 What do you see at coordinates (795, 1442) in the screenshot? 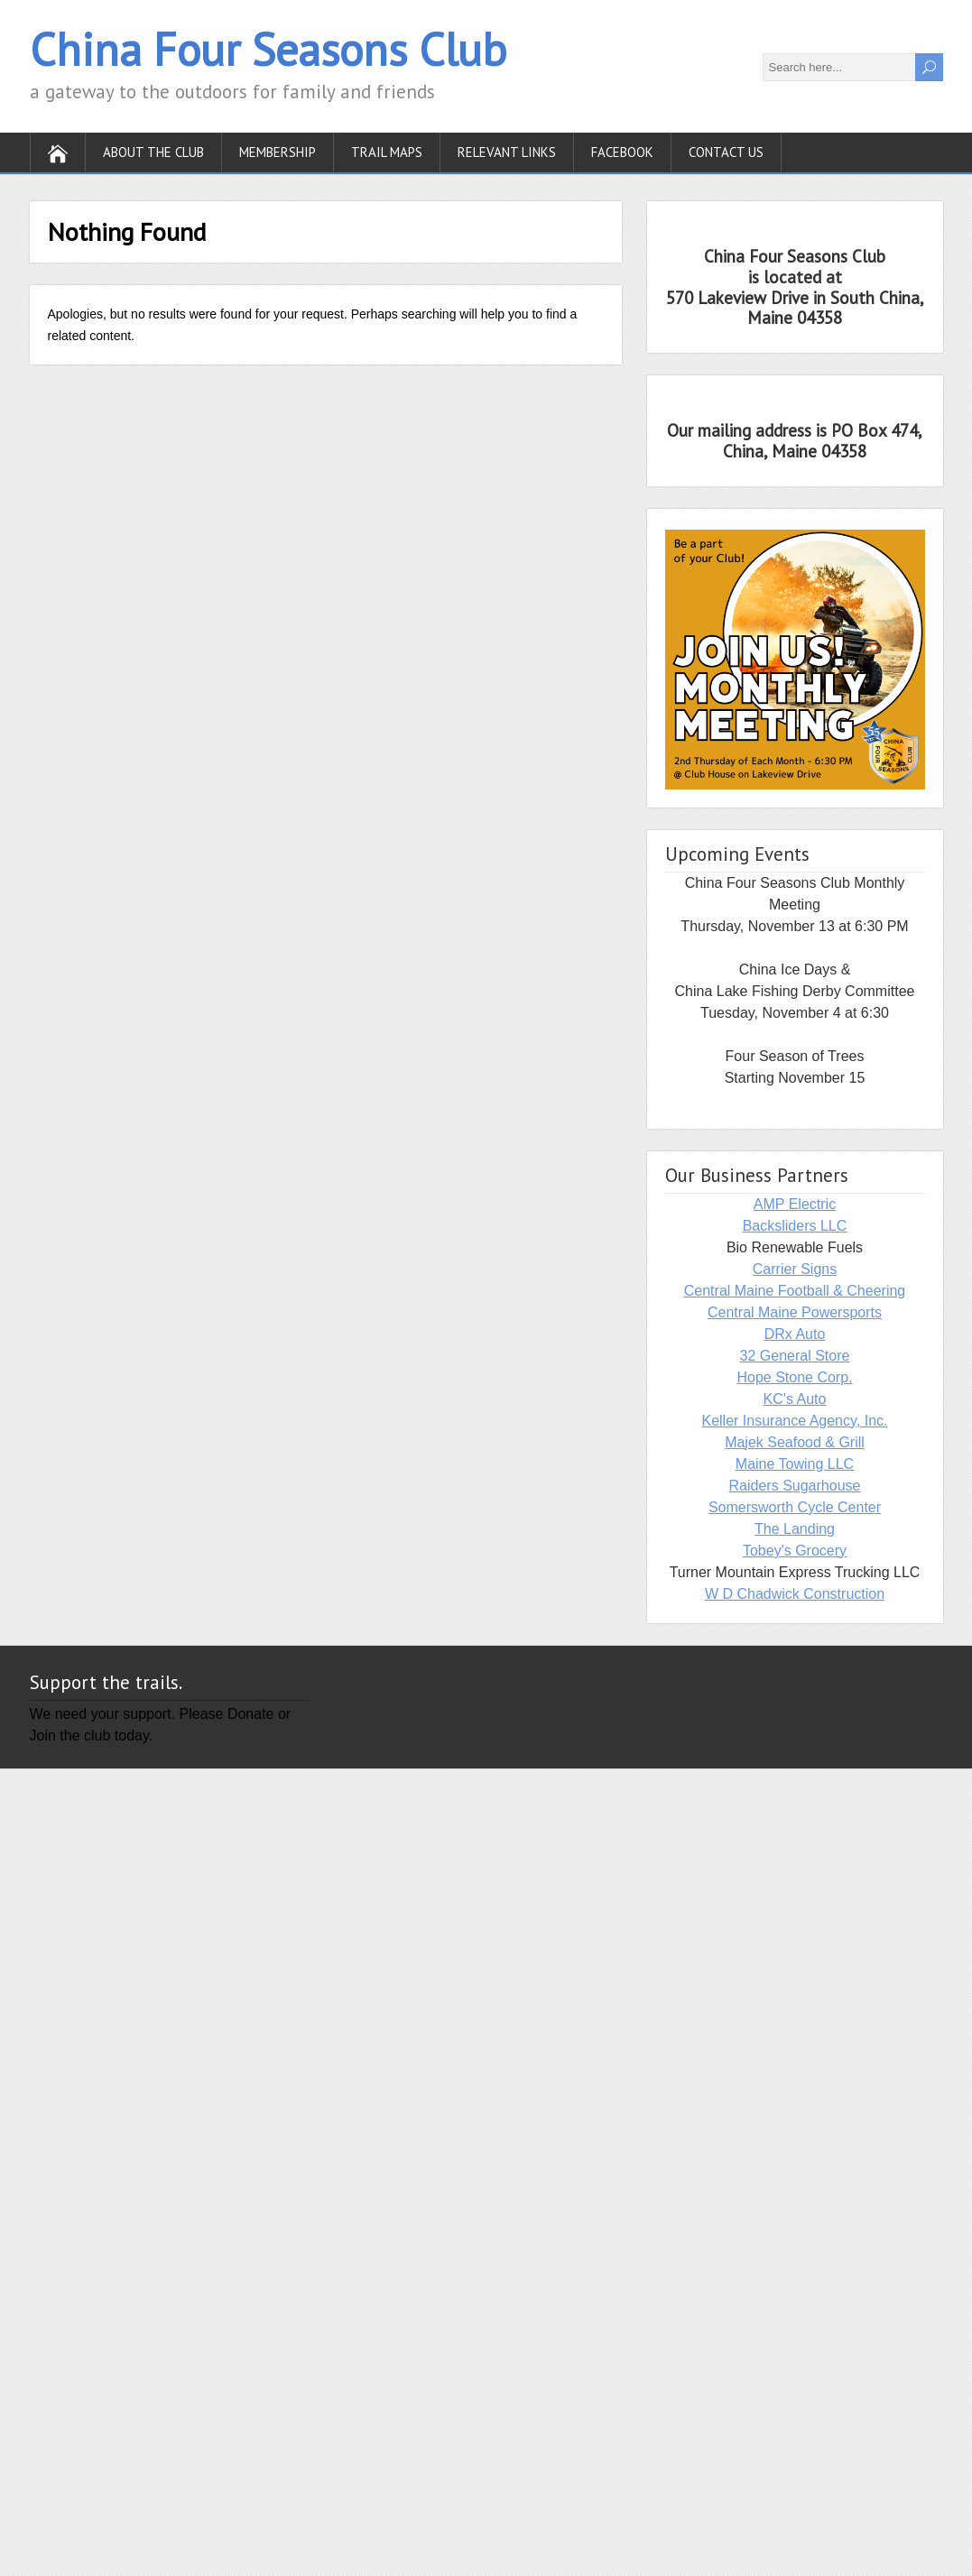
I see `Majek Seafood & Grill` at bounding box center [795, 1442].